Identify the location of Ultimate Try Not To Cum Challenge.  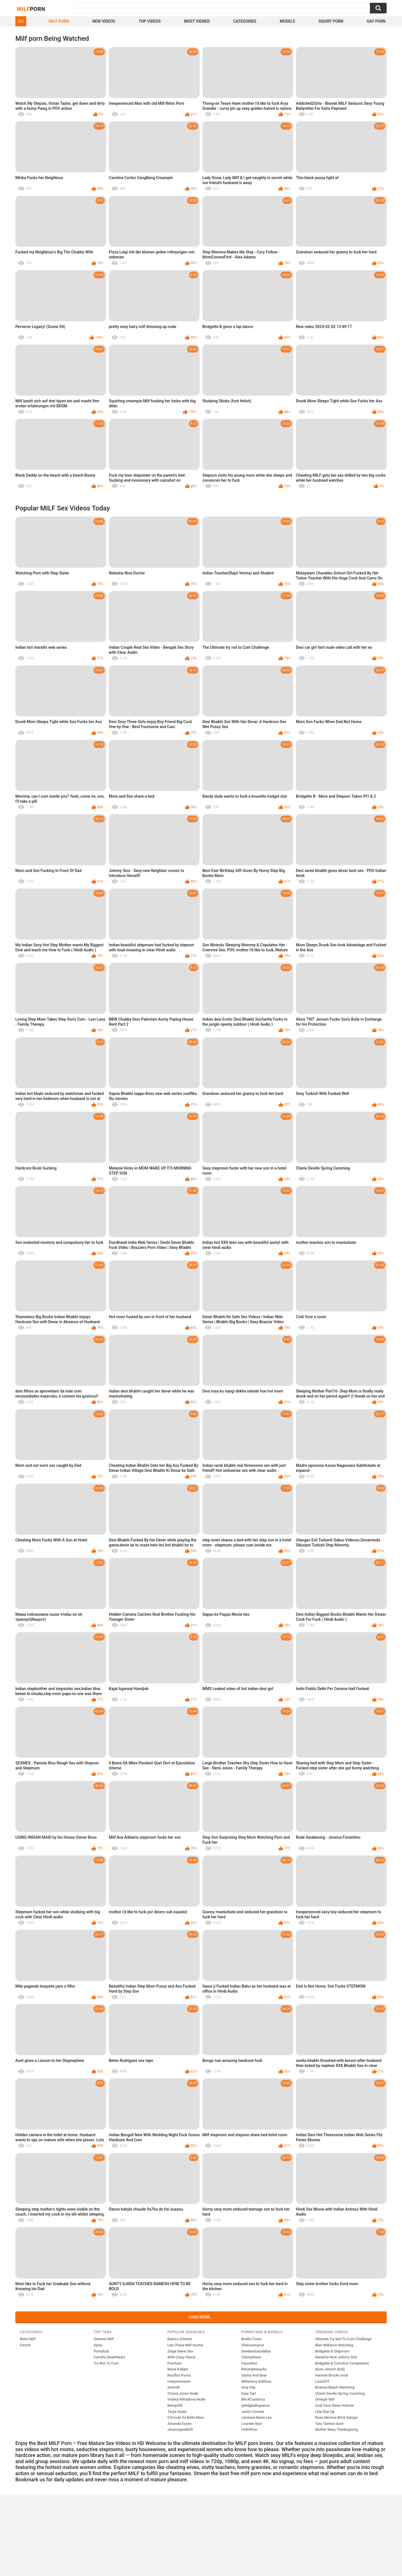
(343, 2339).